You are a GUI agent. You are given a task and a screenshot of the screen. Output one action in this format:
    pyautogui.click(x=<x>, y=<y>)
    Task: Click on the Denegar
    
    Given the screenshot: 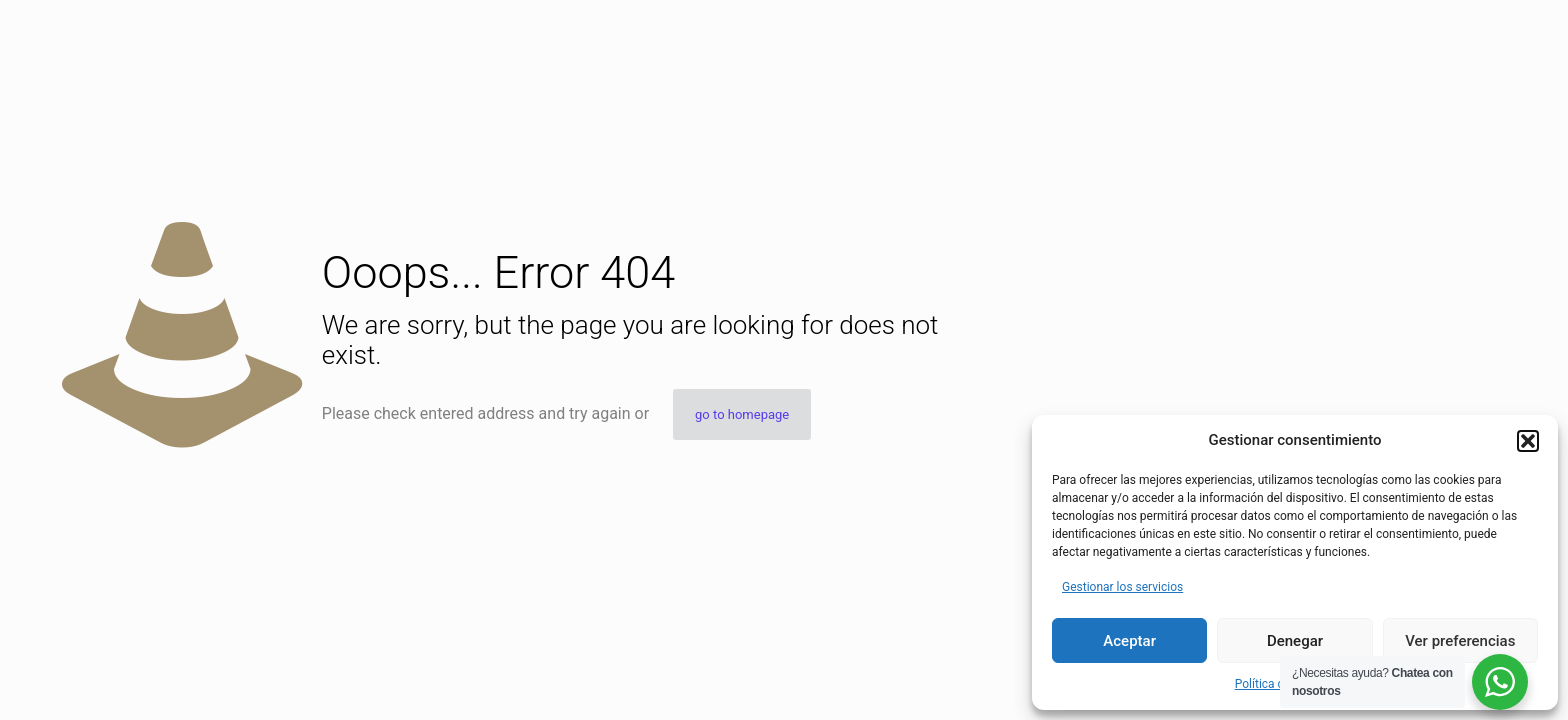 What is the action you would take?
    pyautogui.click(x=1295, y=641)
    